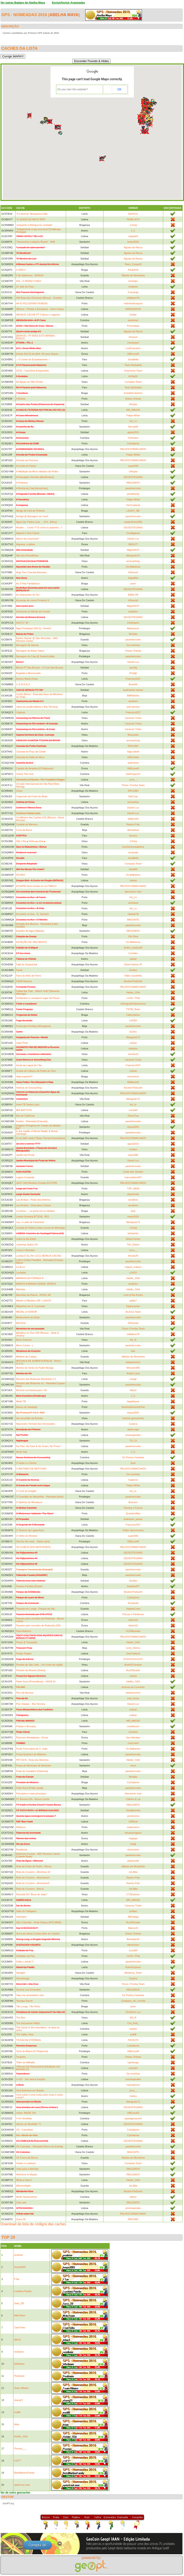 The height and width of the screenshot is (2576, 184). I want to click on #A 42 FELGERIAS RUBEAS, so click(32, 303).